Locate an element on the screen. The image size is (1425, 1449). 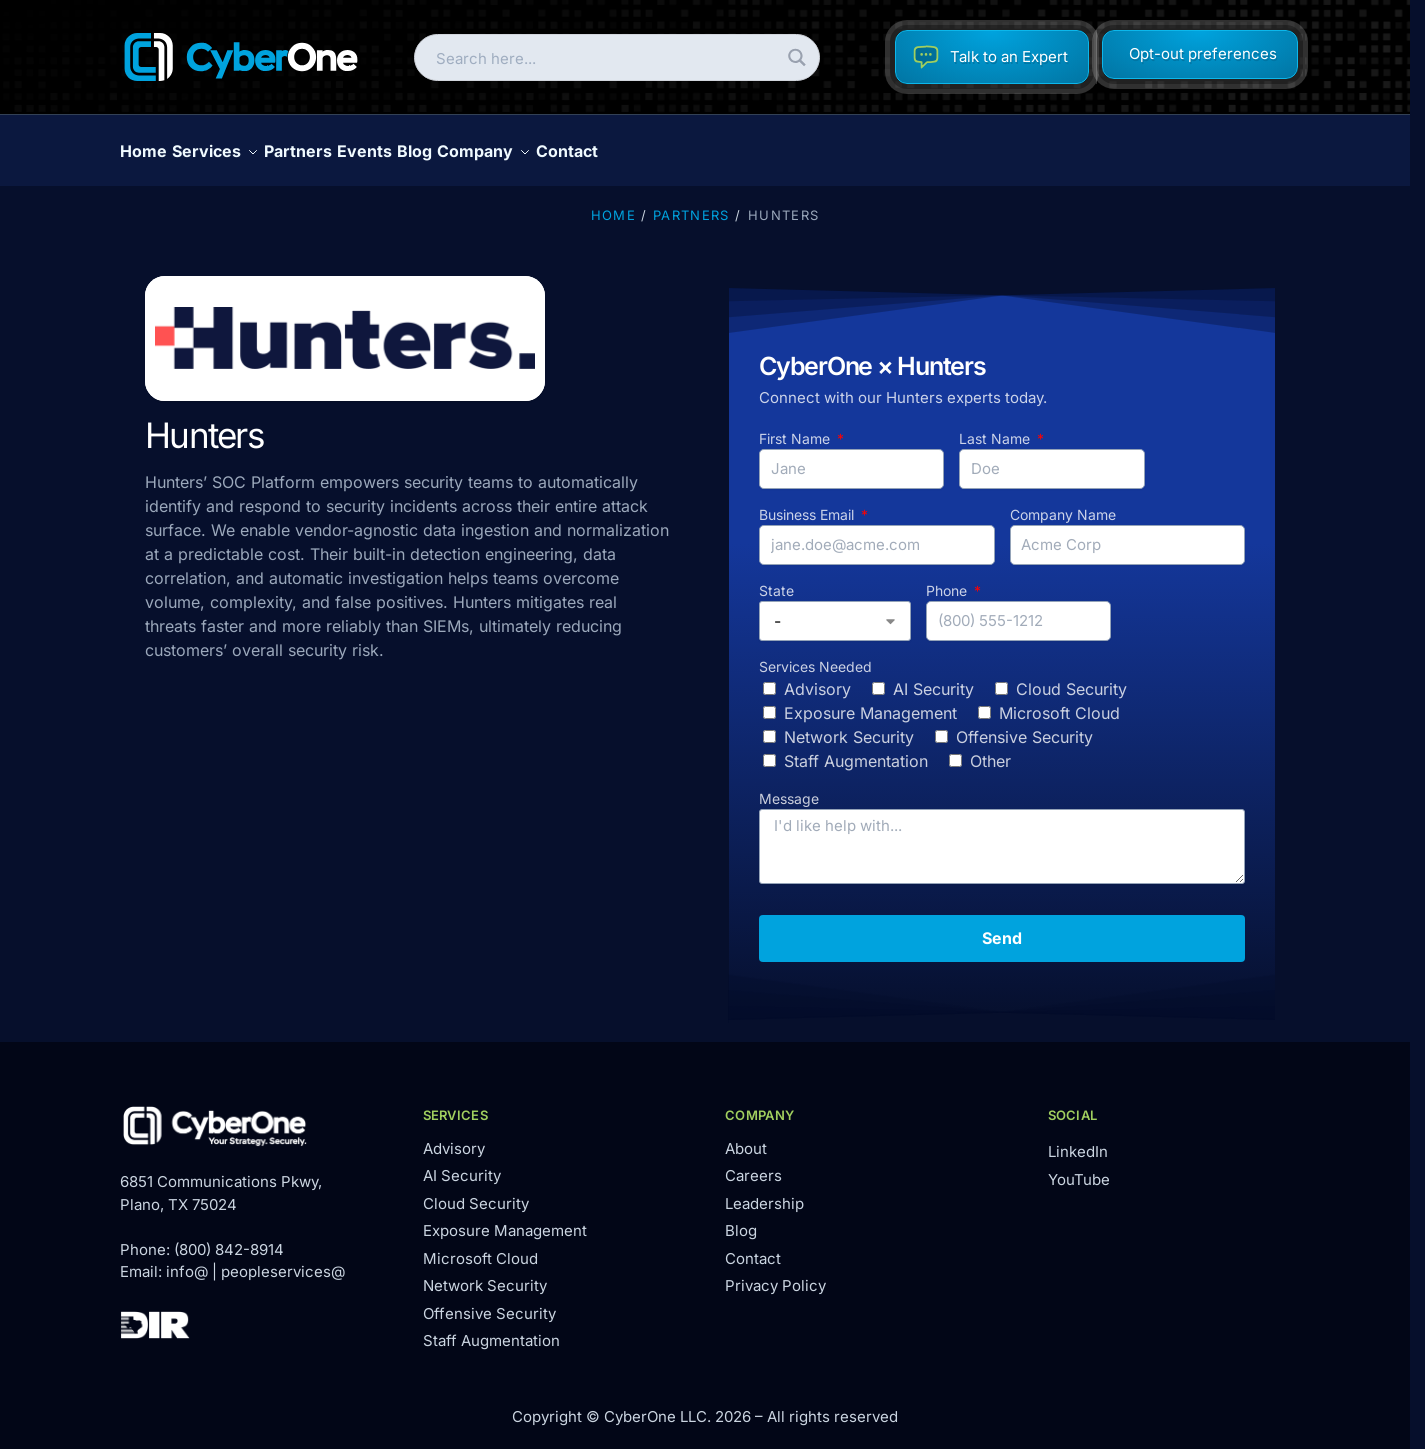
Microsoft Cloud is located at coordinates (1059, 702).